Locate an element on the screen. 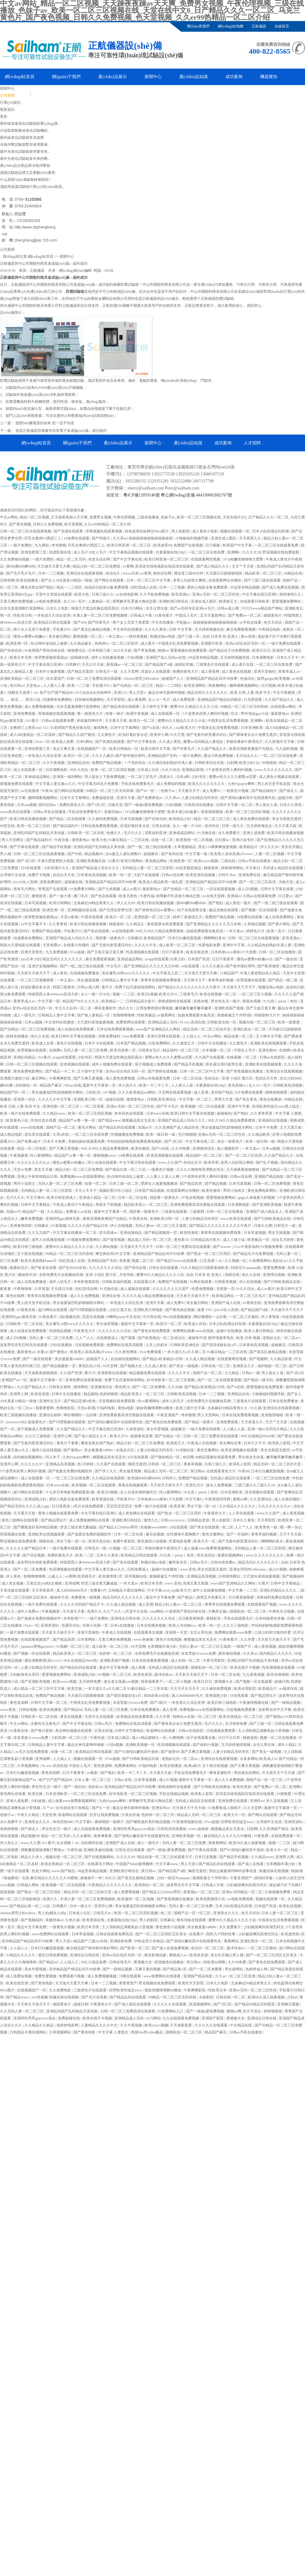 The width and height of the screenshot is (305, 2576). 在线视频国产一区 is located at coordinates (92, 749).